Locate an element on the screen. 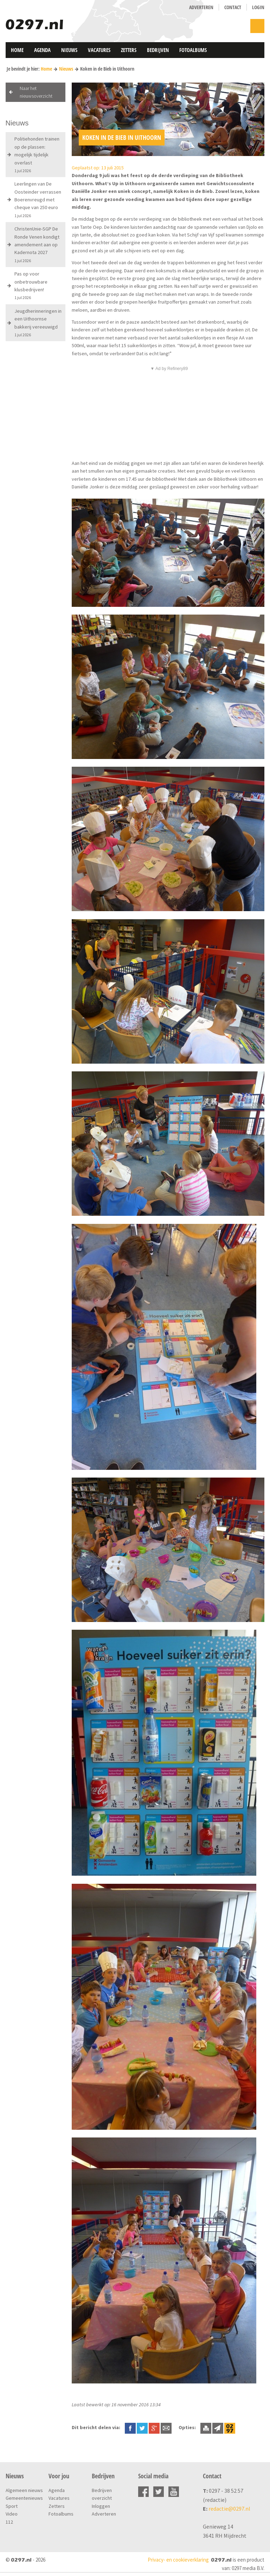  Pas op voor onbetrouwbare klusbedrijven! is located at coordinates (30, 285).